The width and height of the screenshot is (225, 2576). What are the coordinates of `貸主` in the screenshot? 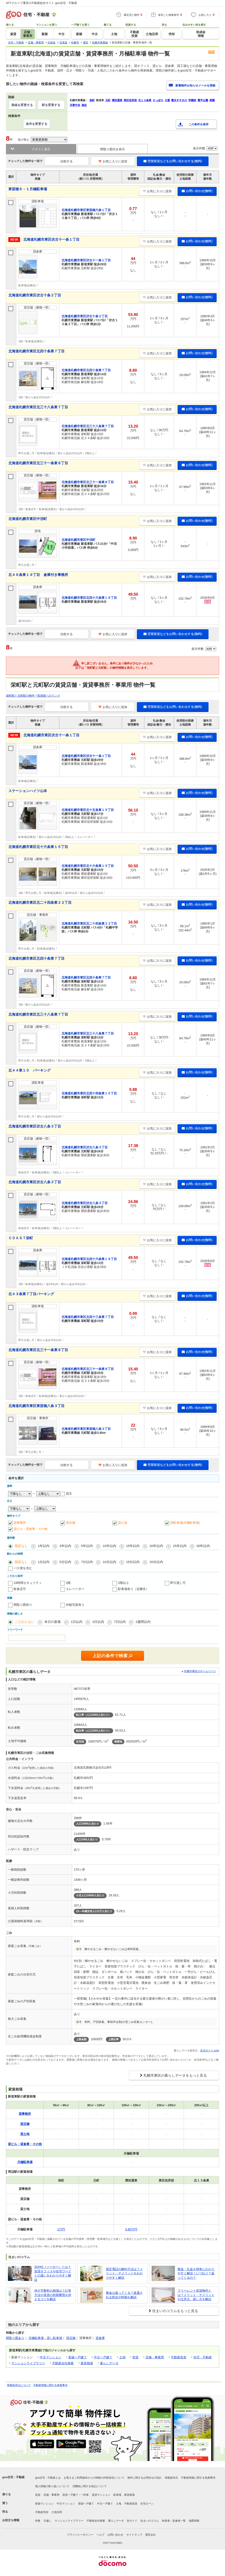 It's located at (69, 1493).